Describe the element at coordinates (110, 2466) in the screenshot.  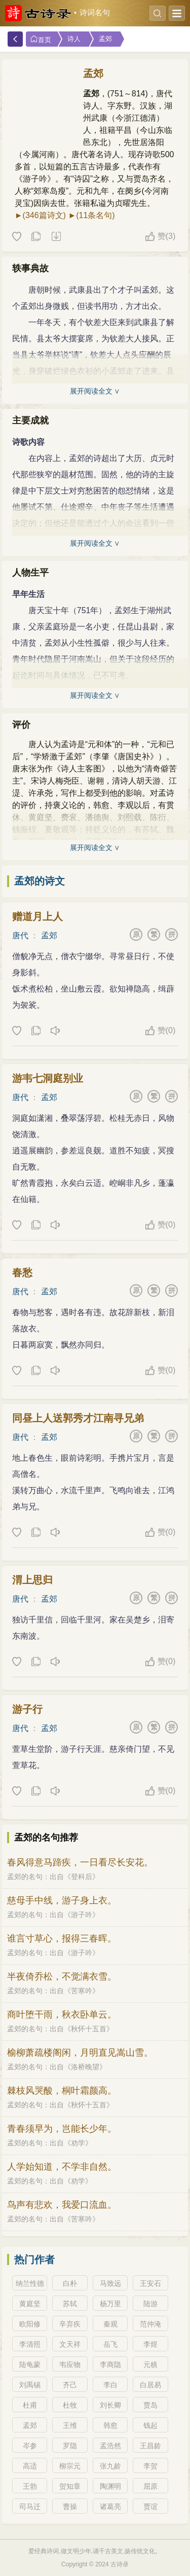
I see `张九龄` at that location.